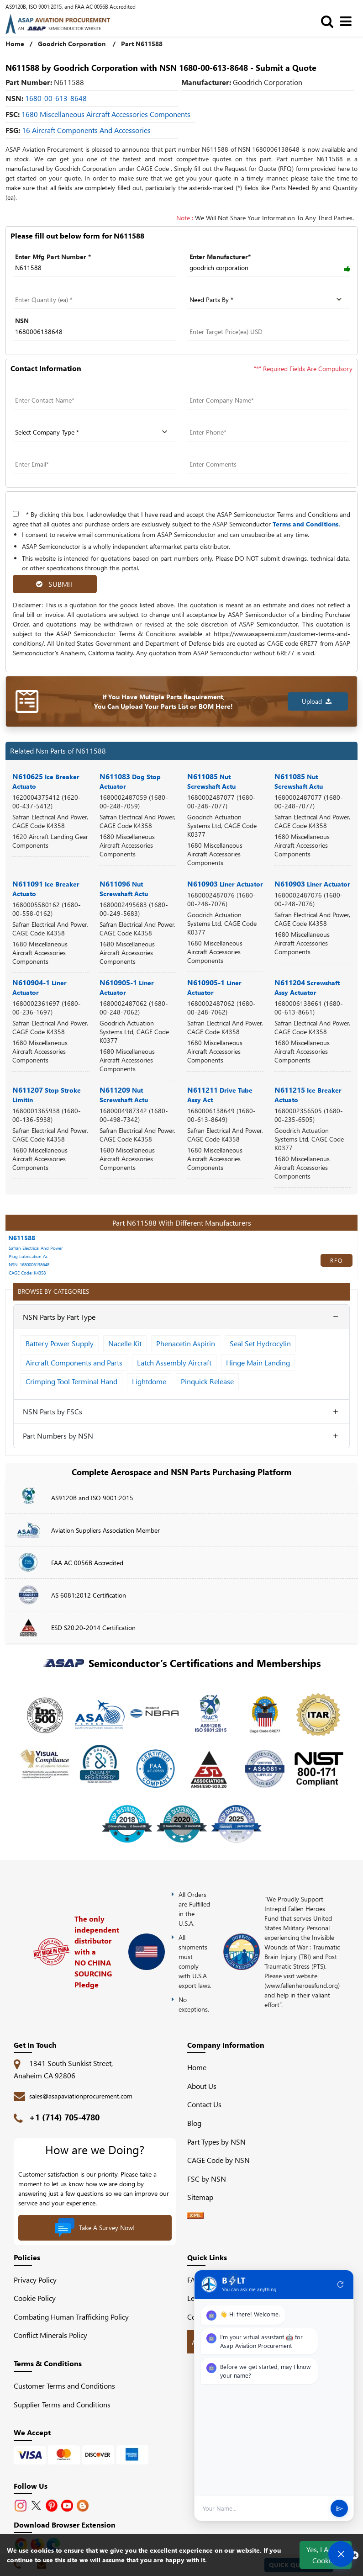  Describe the element at coordinates (74, 1362) in the screenshot. I see `Aircraft Components and Parts` at that location.